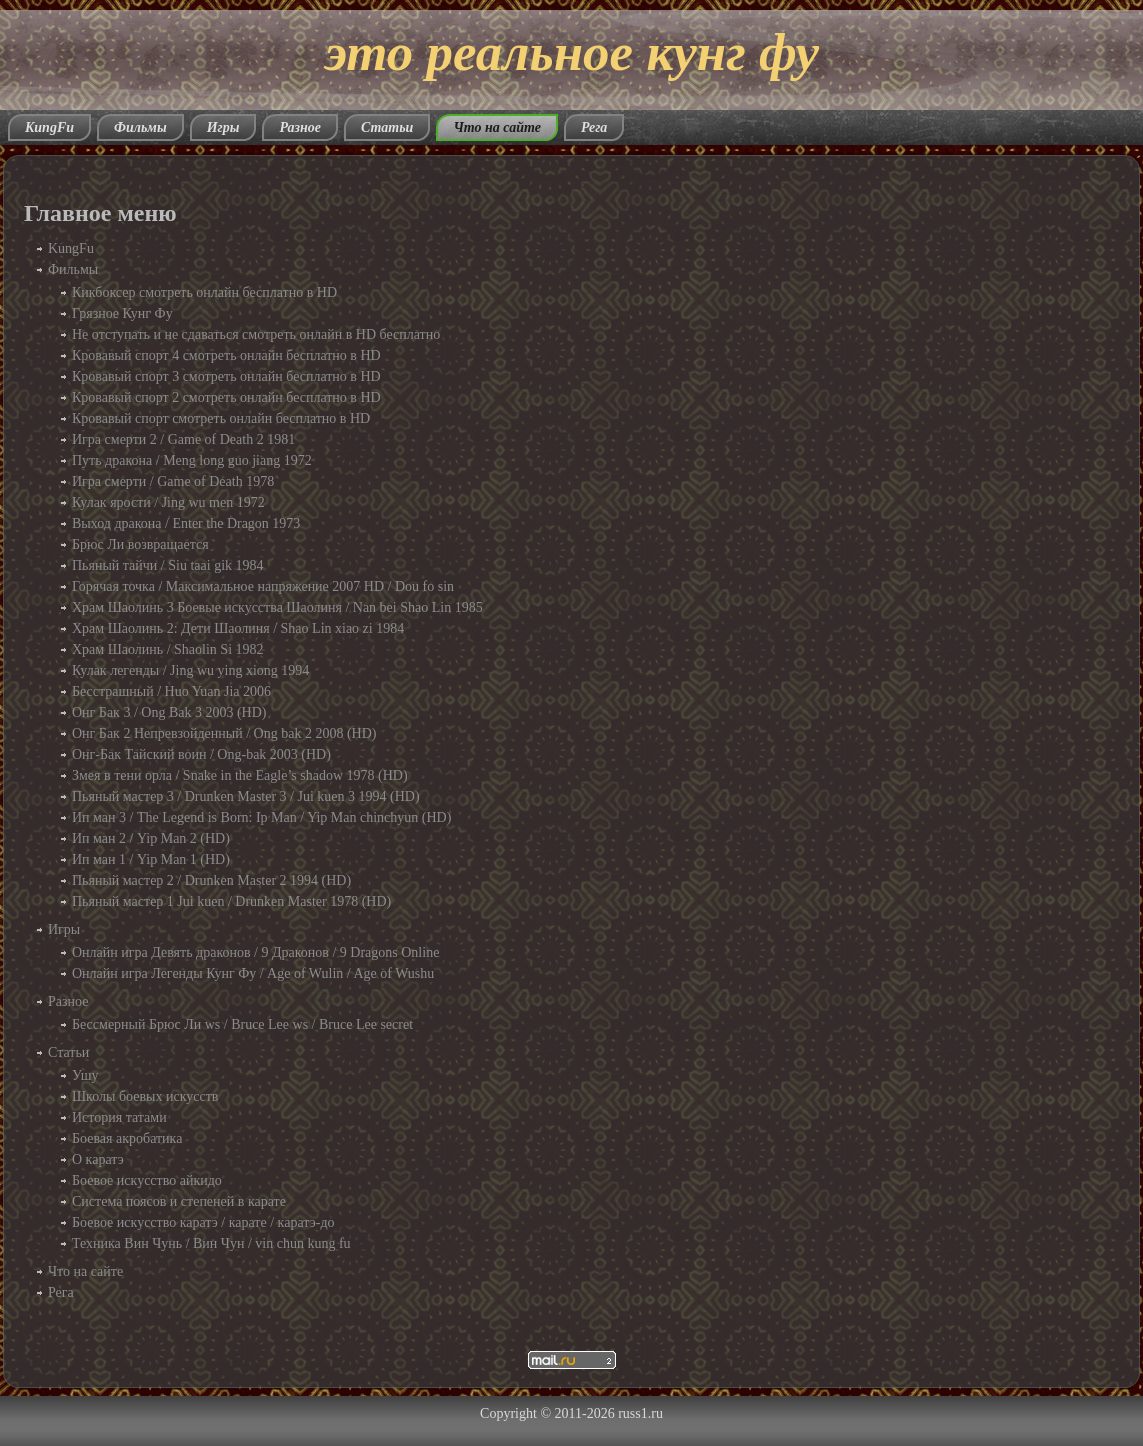  What do you see at coordinates (151, 859) in the screenshot?
I see `Ип ман 1 / Yip Man 1 (HD)` at bounding box center [151, 859].